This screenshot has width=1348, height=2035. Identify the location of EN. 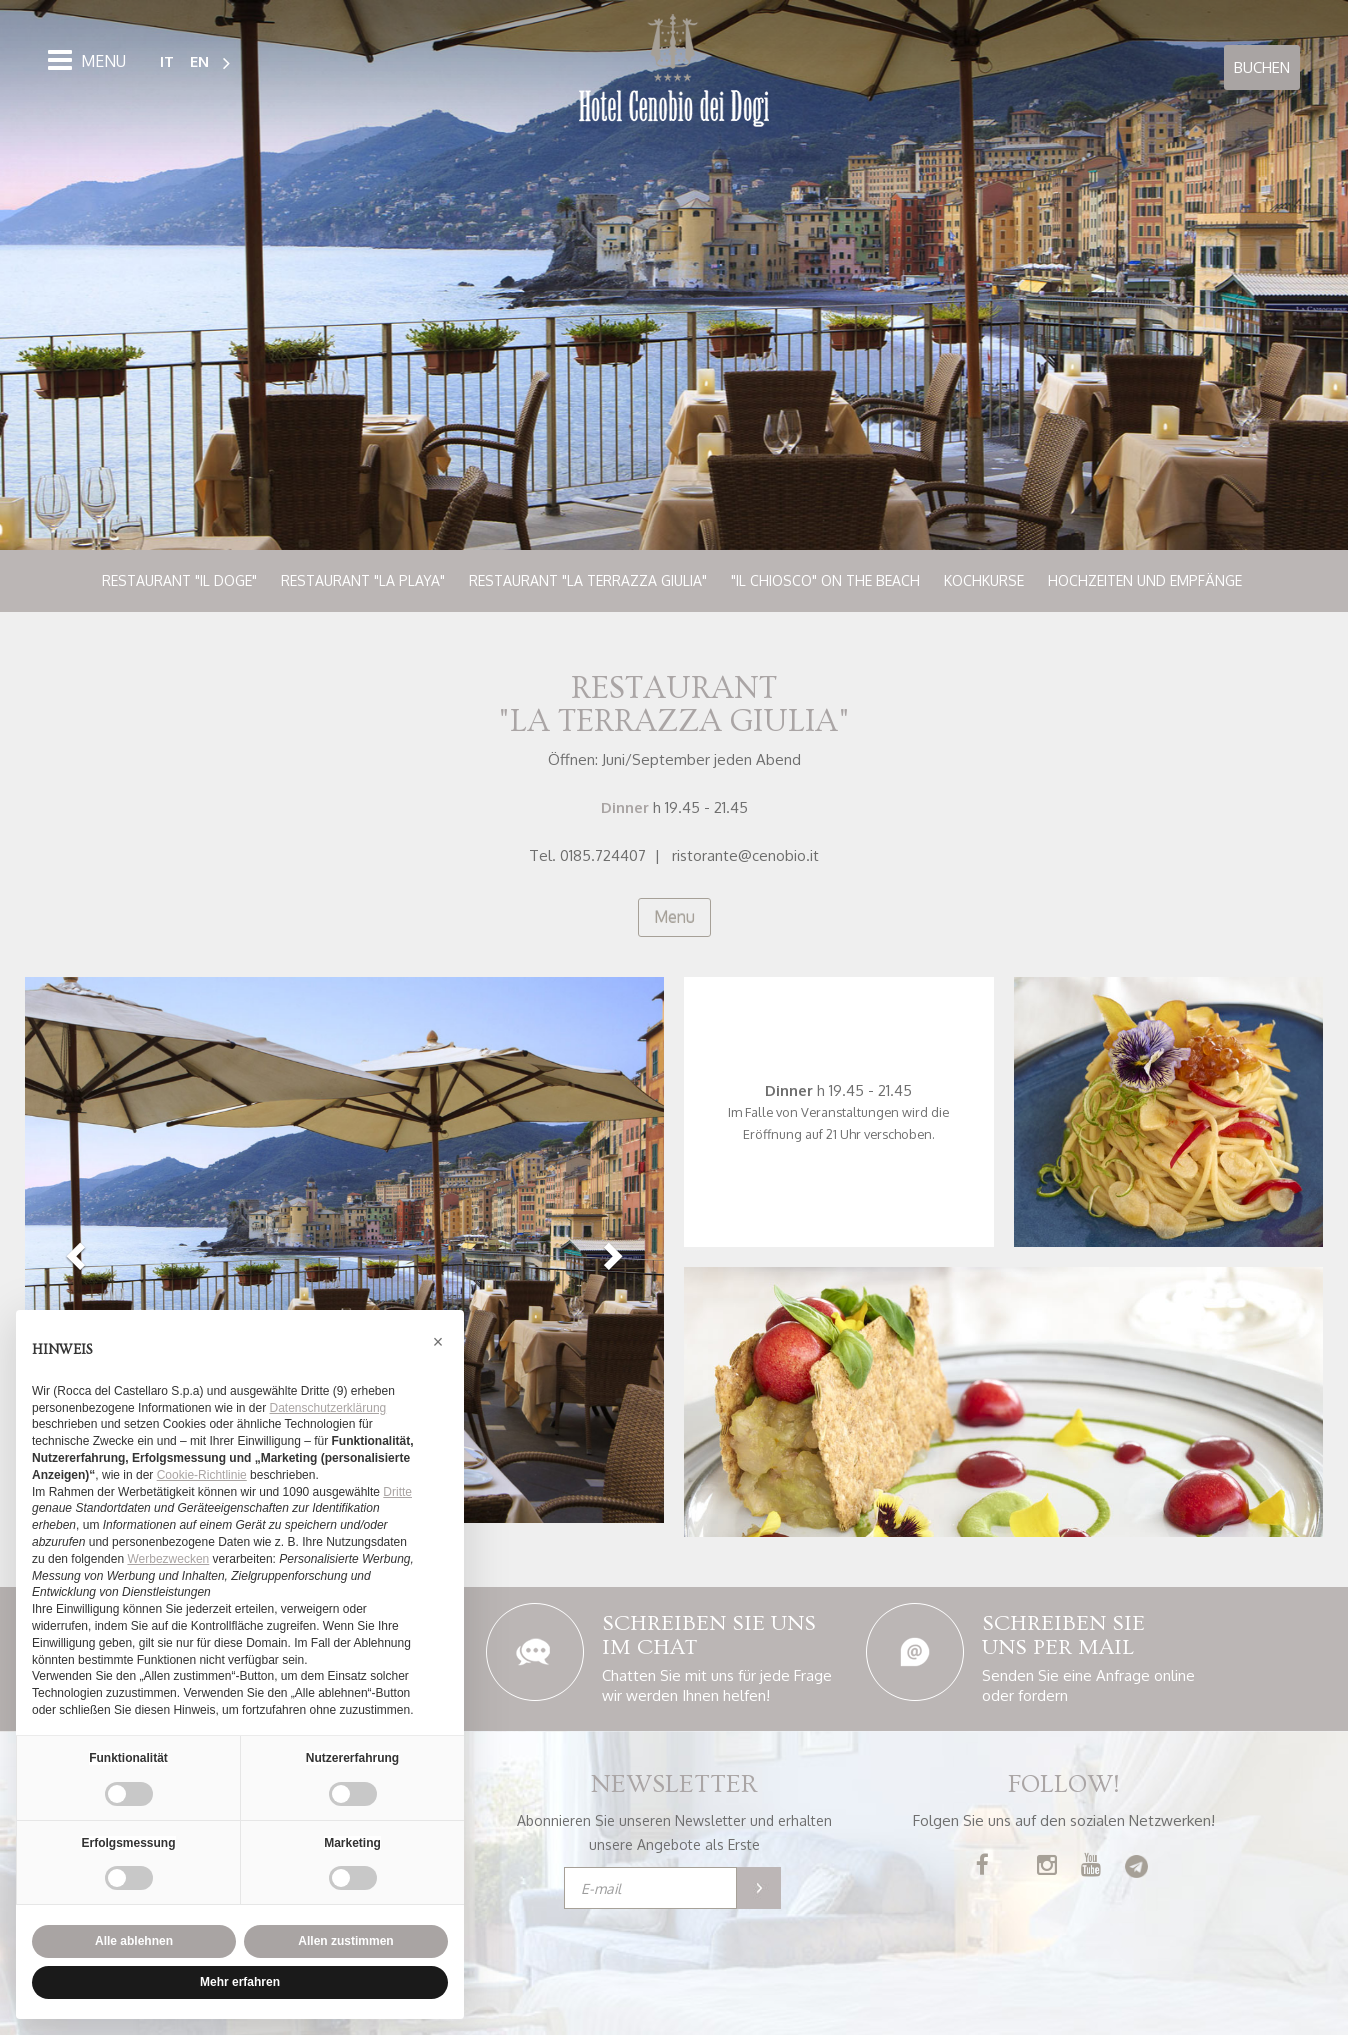
(199, 60).